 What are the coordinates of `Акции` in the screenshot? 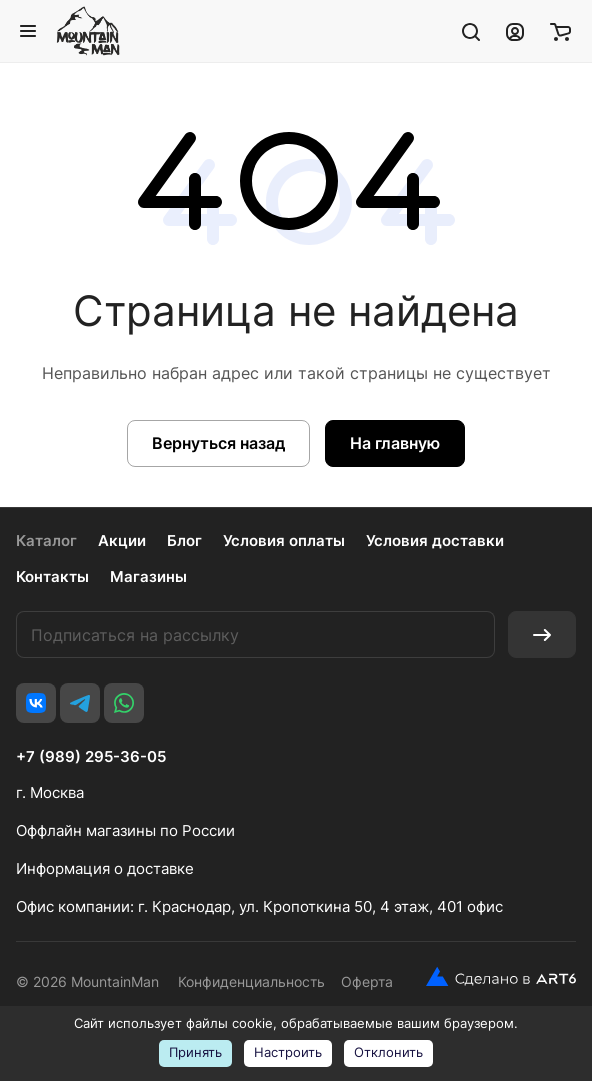 It's located at (122, 540).